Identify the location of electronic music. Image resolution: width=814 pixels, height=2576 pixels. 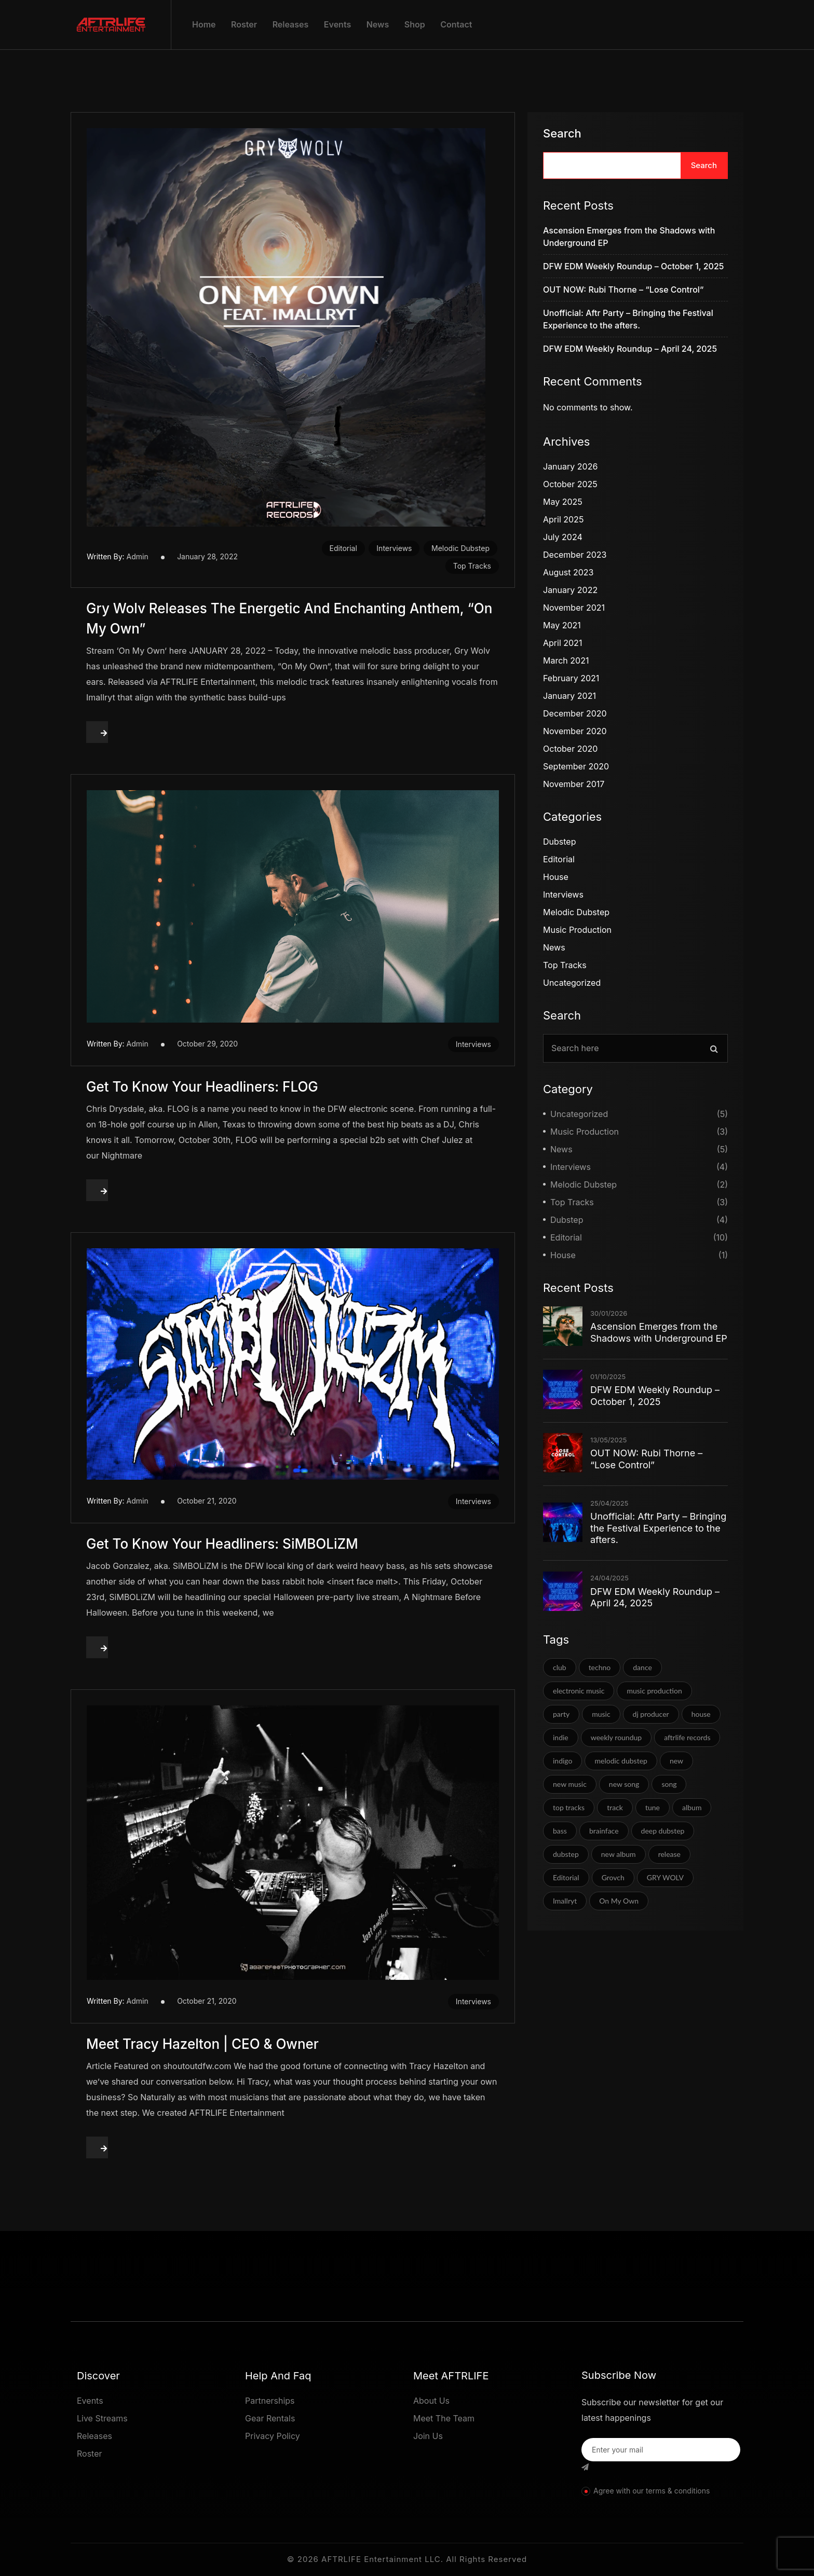
(578, 1690).